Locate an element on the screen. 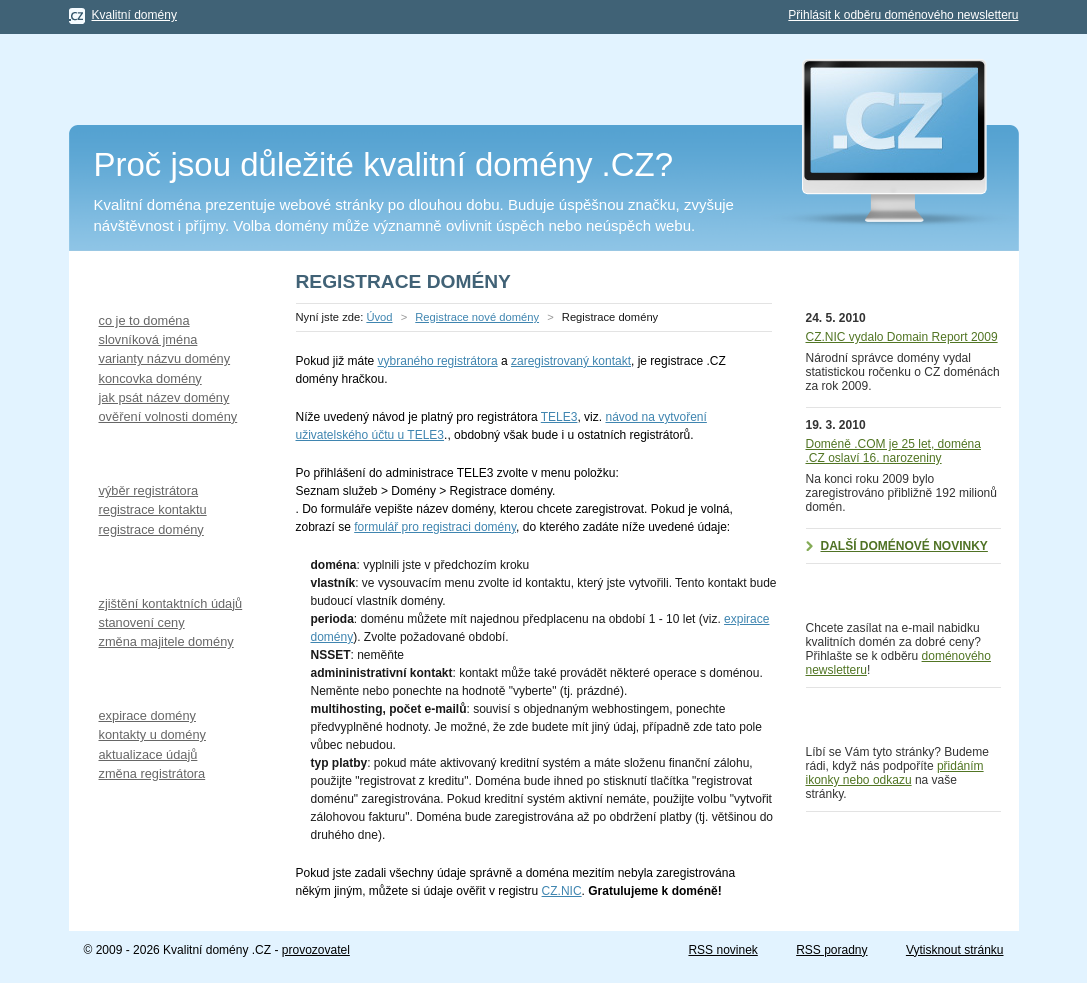  Vytisknout stránku is located at coordinates (955, 950).